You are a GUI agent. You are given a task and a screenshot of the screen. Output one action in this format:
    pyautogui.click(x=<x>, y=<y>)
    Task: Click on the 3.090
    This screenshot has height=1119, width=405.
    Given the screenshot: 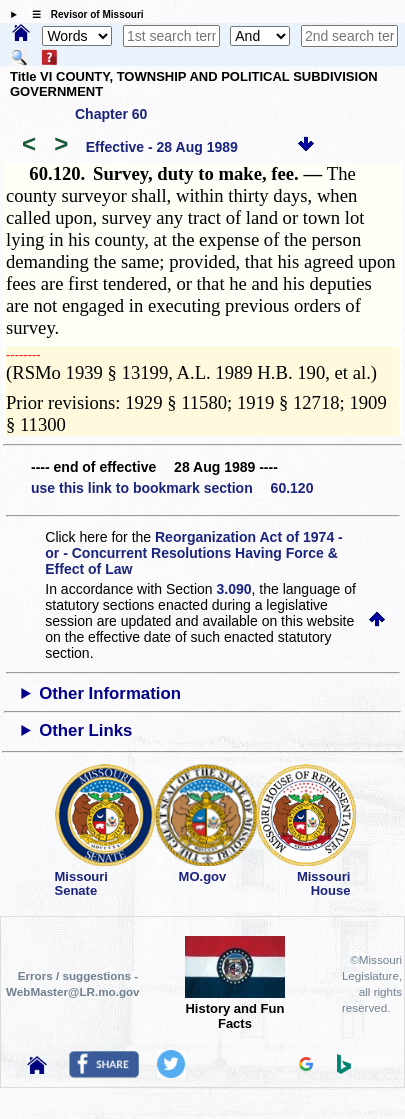 What is the action you would take?
    pyautogui.click(x=234, y=589)
    